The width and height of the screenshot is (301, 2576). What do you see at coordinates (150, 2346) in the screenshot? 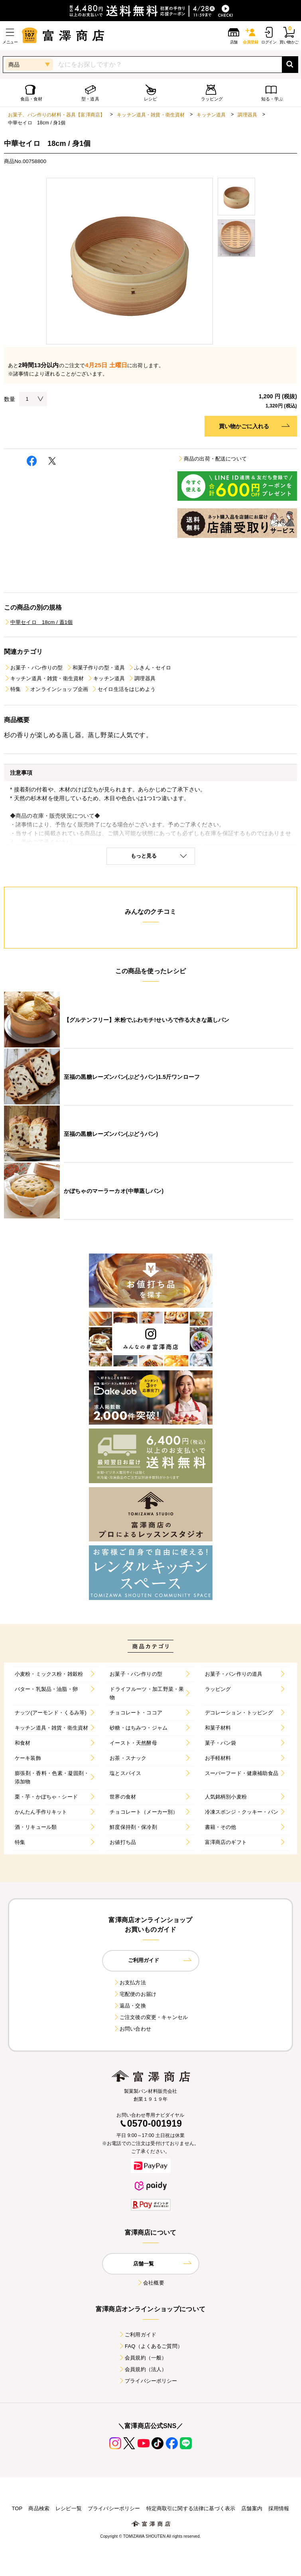
I see `FAQ（よくあるご質問）` at bounding box center [150, 2346].